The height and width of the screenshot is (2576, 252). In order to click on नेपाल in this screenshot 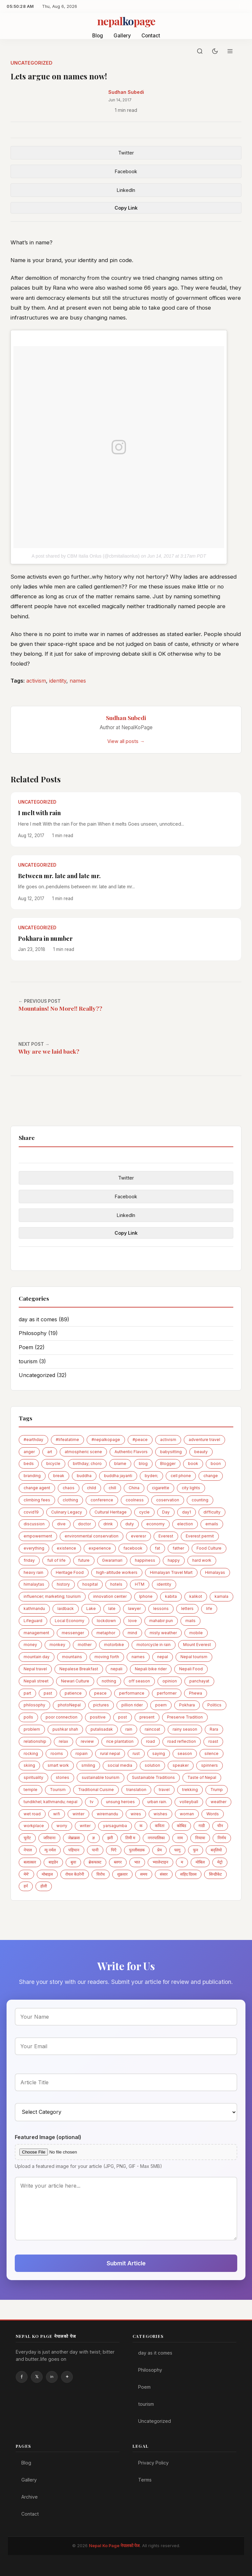, I will do `click(28, 1849)`.